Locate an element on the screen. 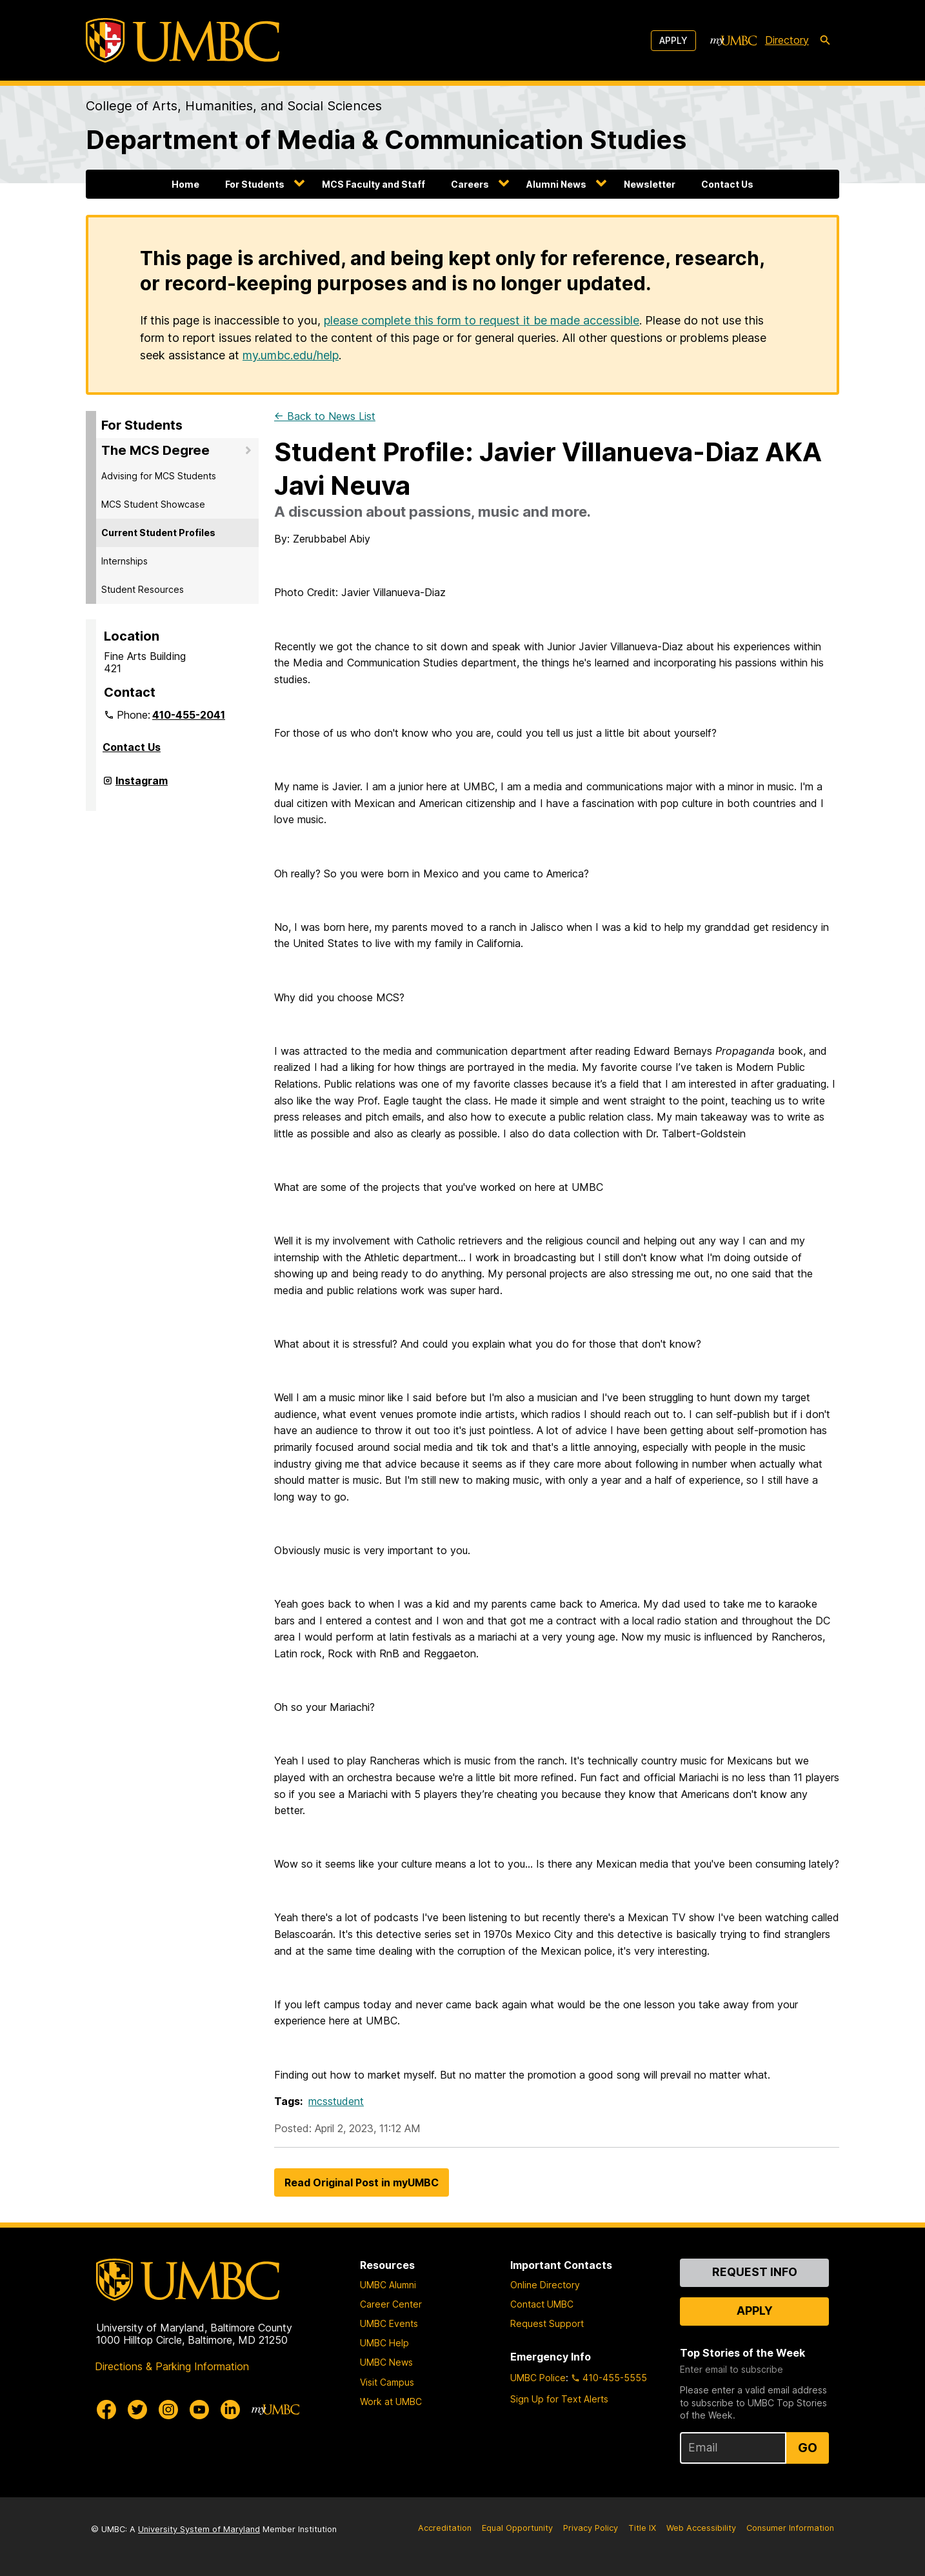  Contact Us is located at coordinates (727, 184).